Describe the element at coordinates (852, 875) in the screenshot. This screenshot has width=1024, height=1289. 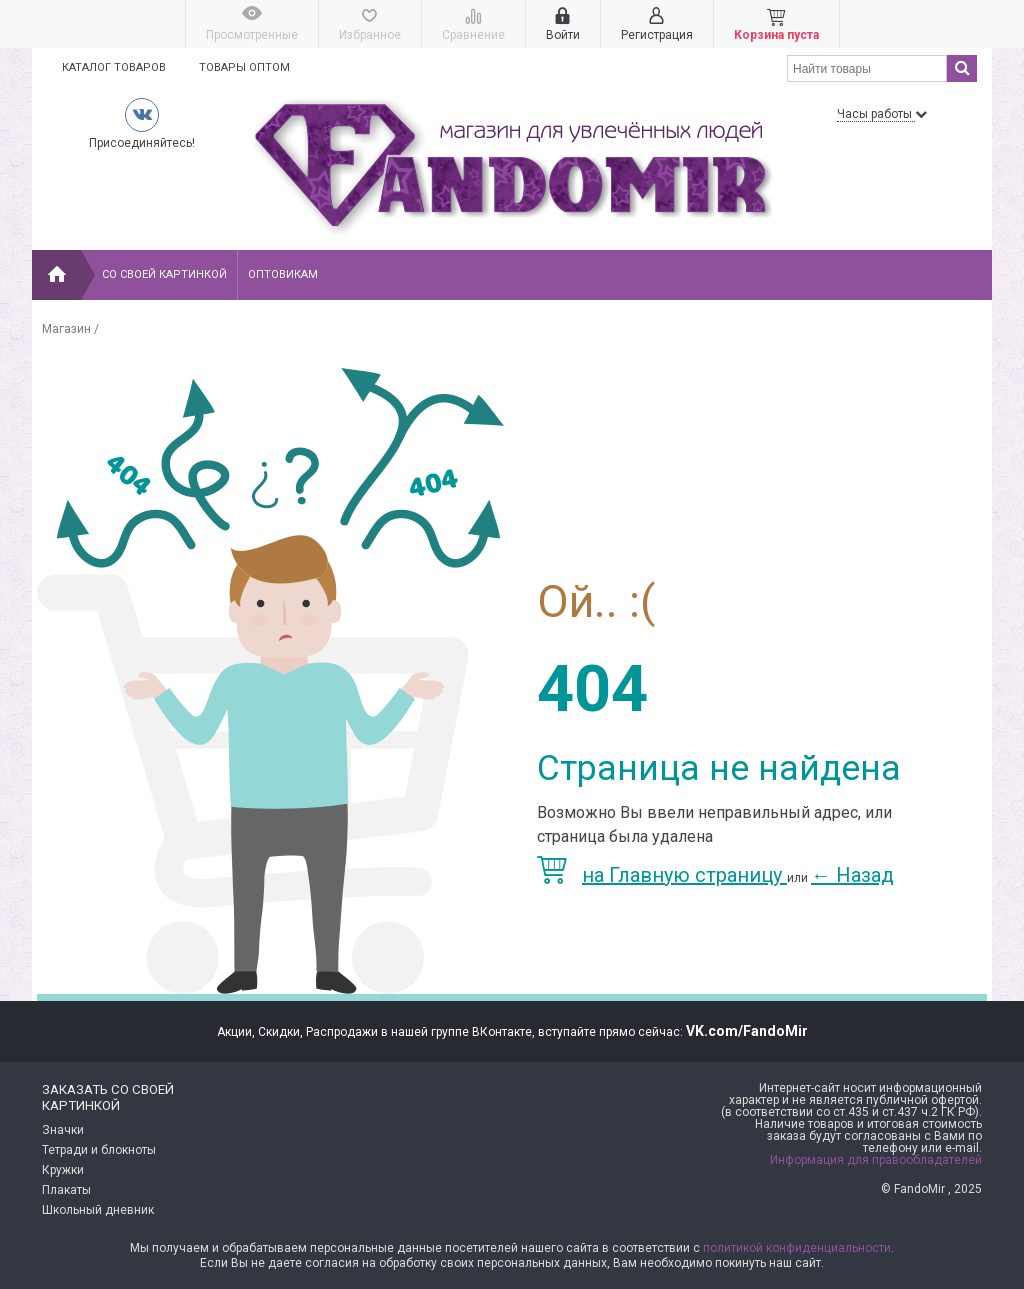
I see `Назад` at that location.